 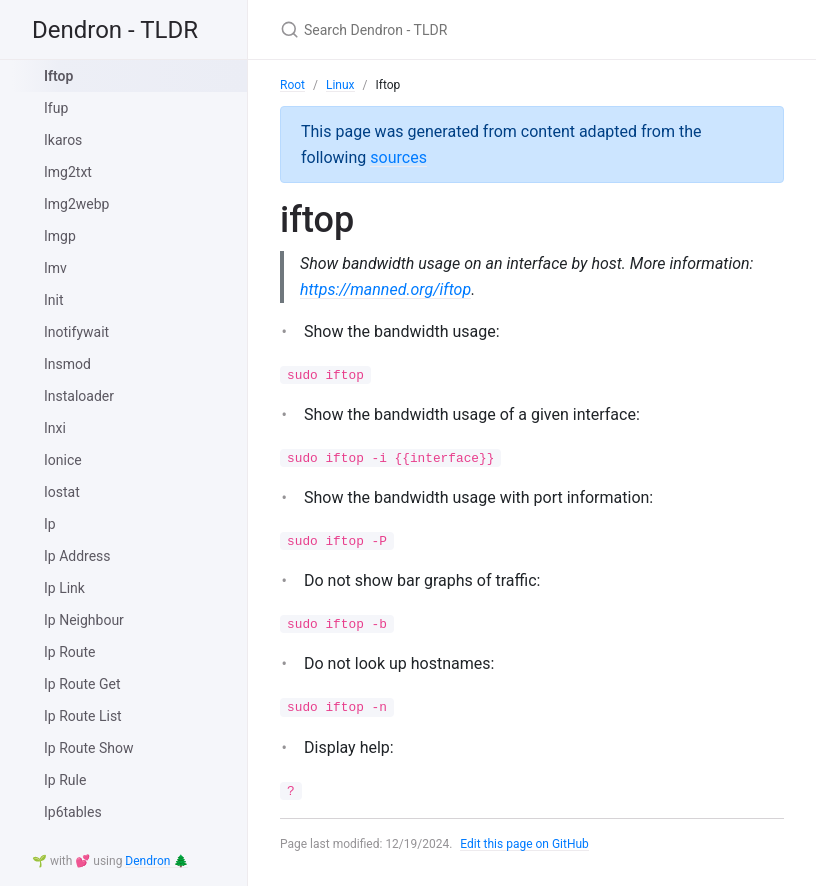 I want to click on Ifup, so click(x=56, y=108).